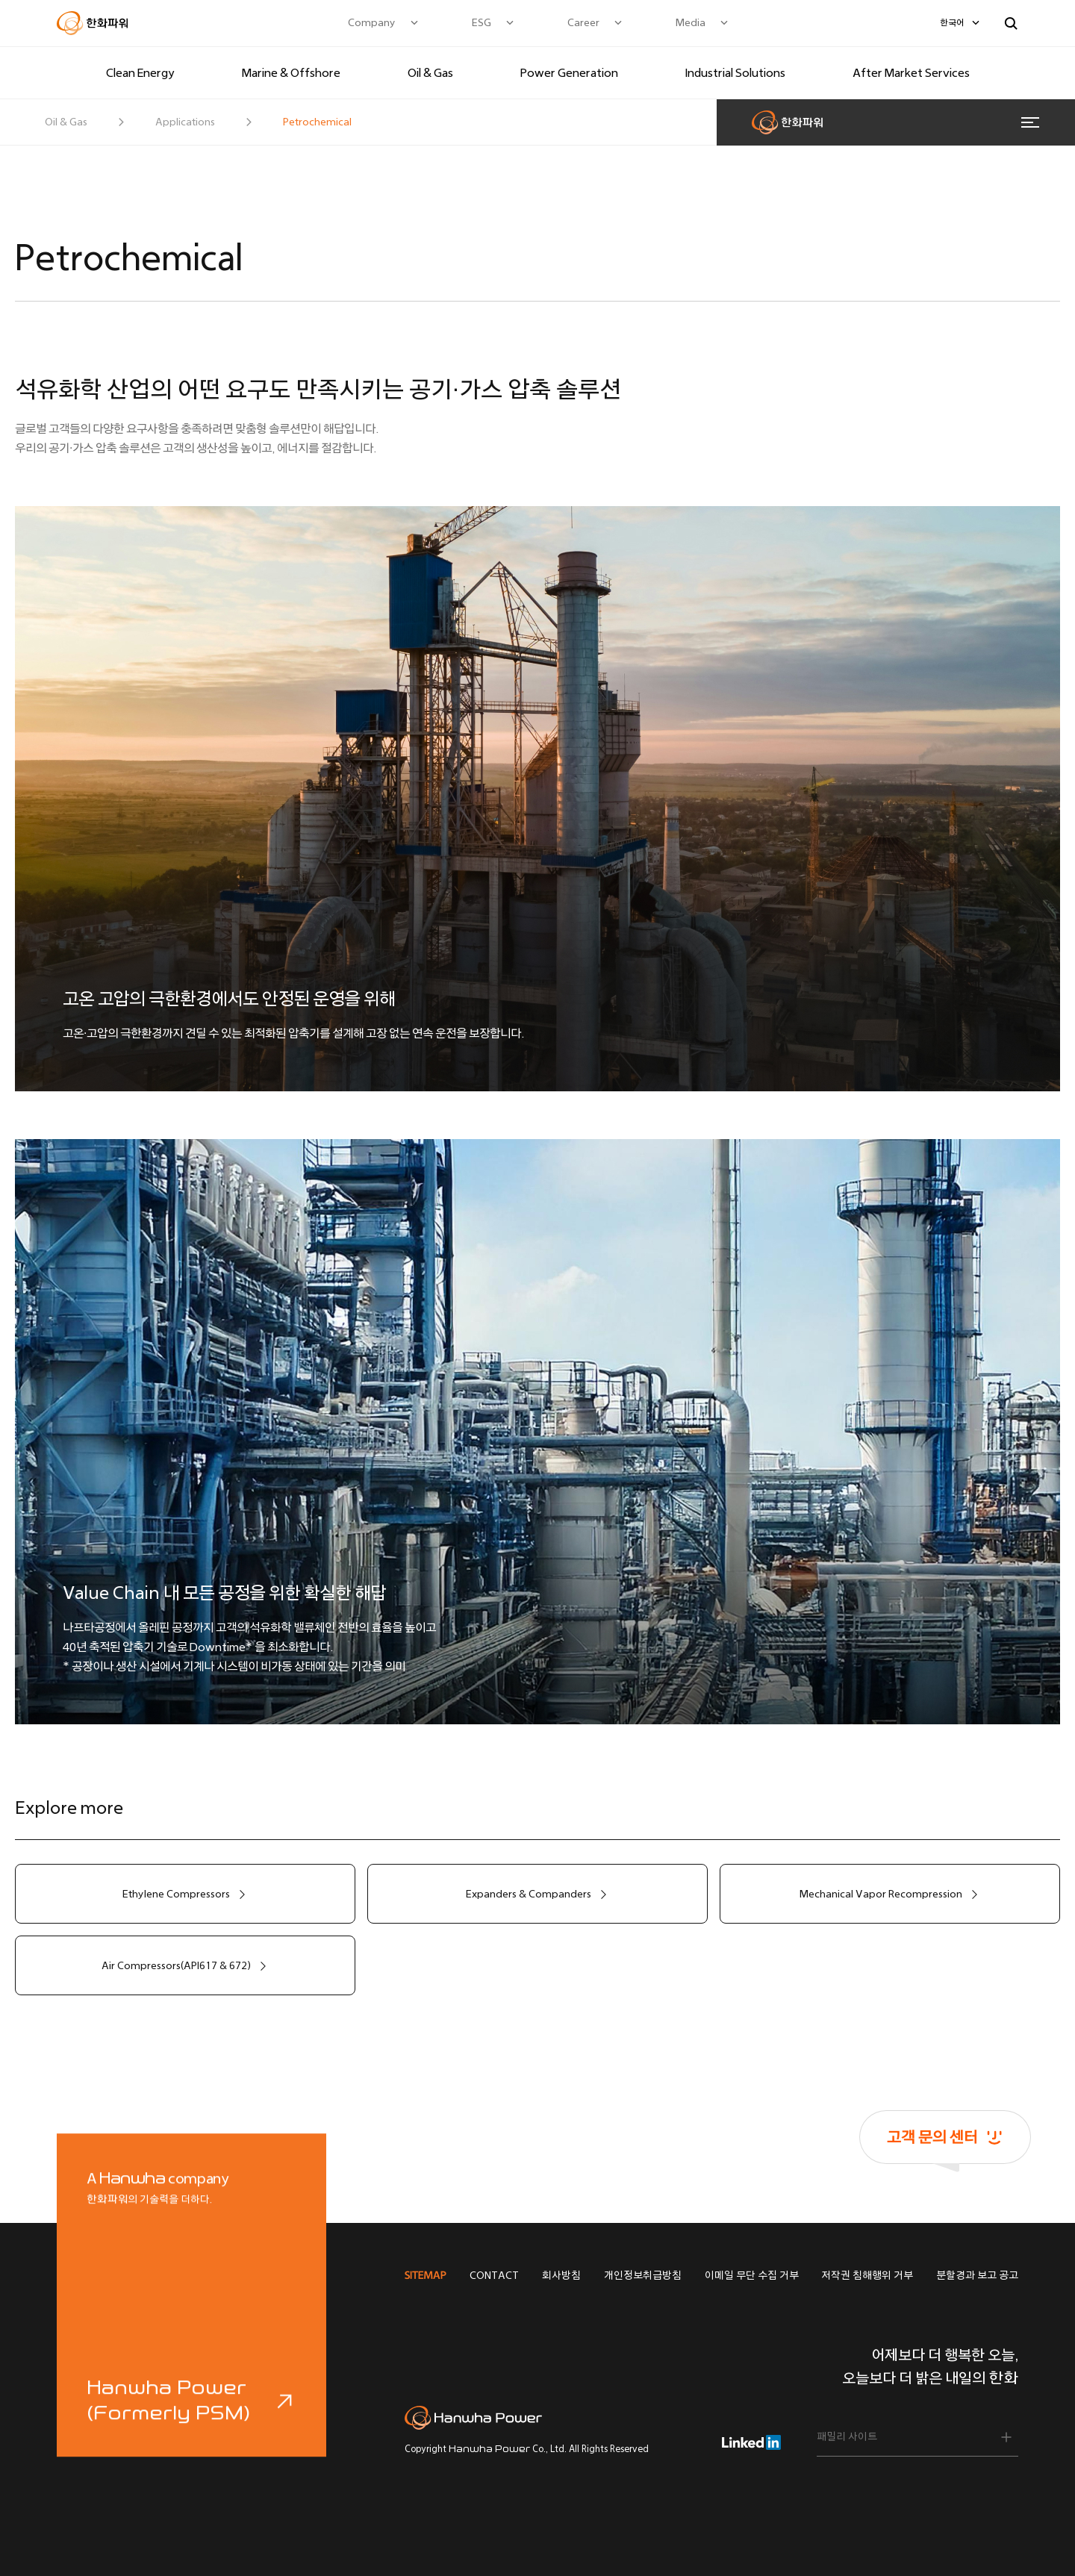  Describe the element at coordinates (583, 22) in the screenshot. I see `Career` at that location.